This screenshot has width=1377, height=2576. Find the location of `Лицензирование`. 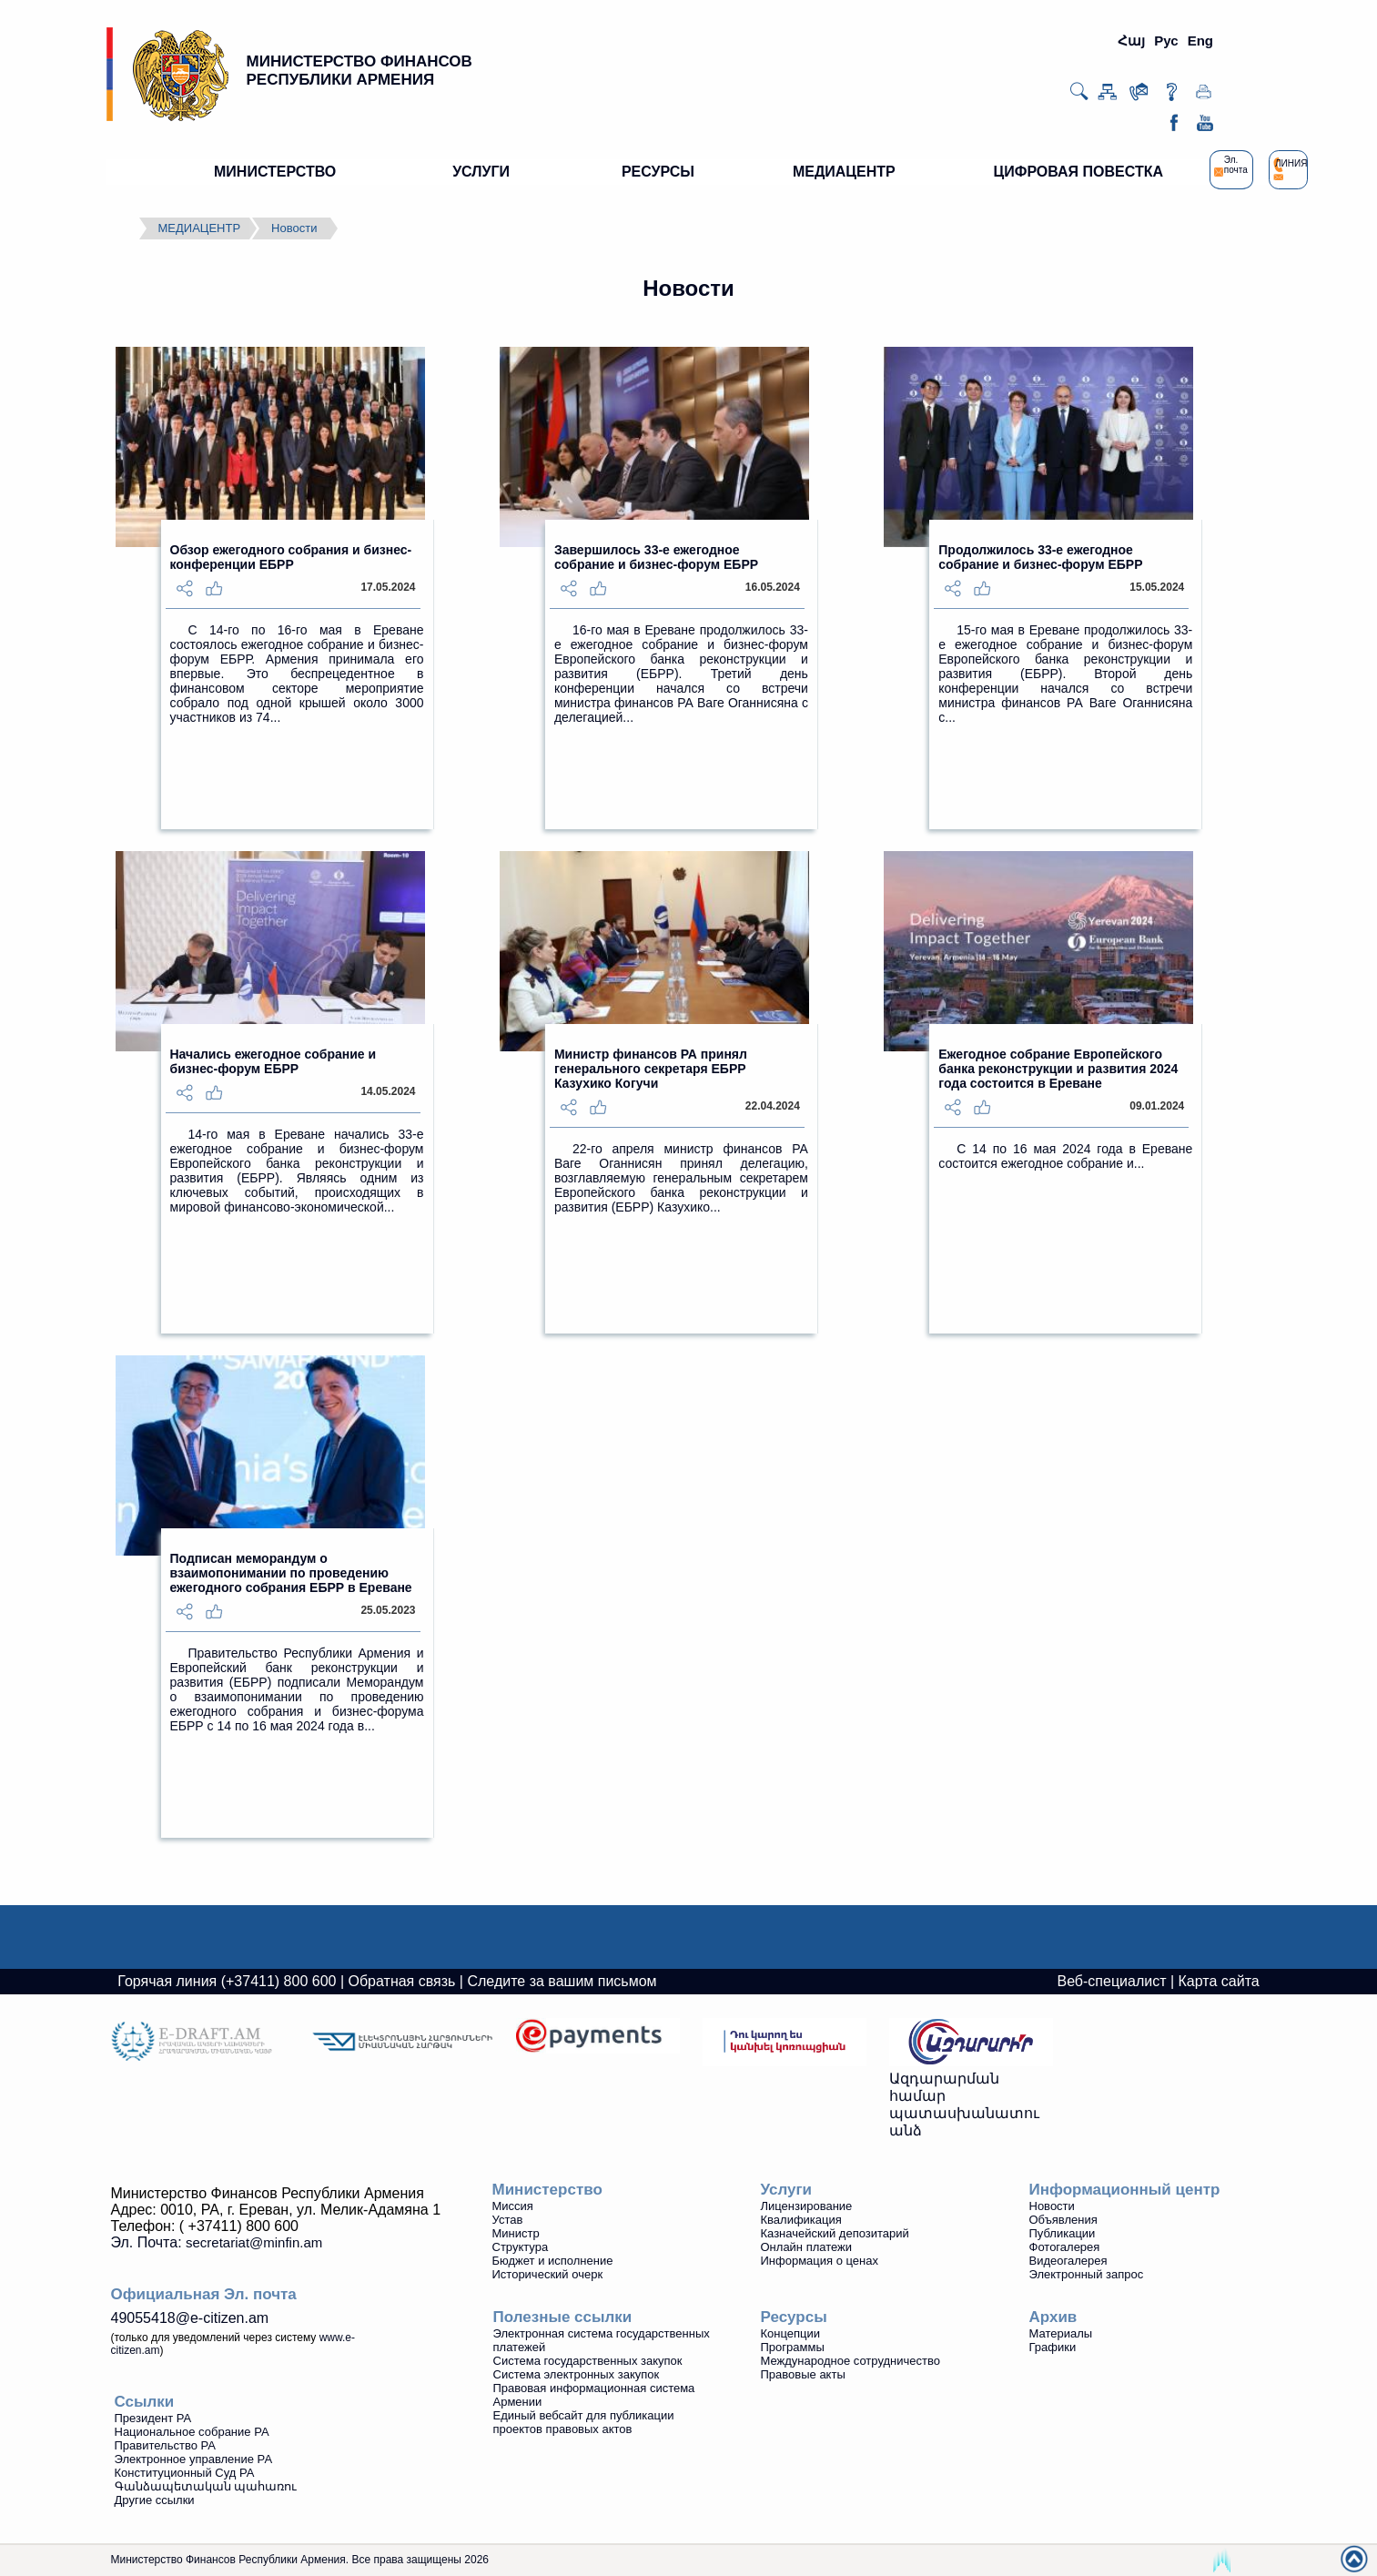

Лицензирование is located at coordinates (807, 2206).